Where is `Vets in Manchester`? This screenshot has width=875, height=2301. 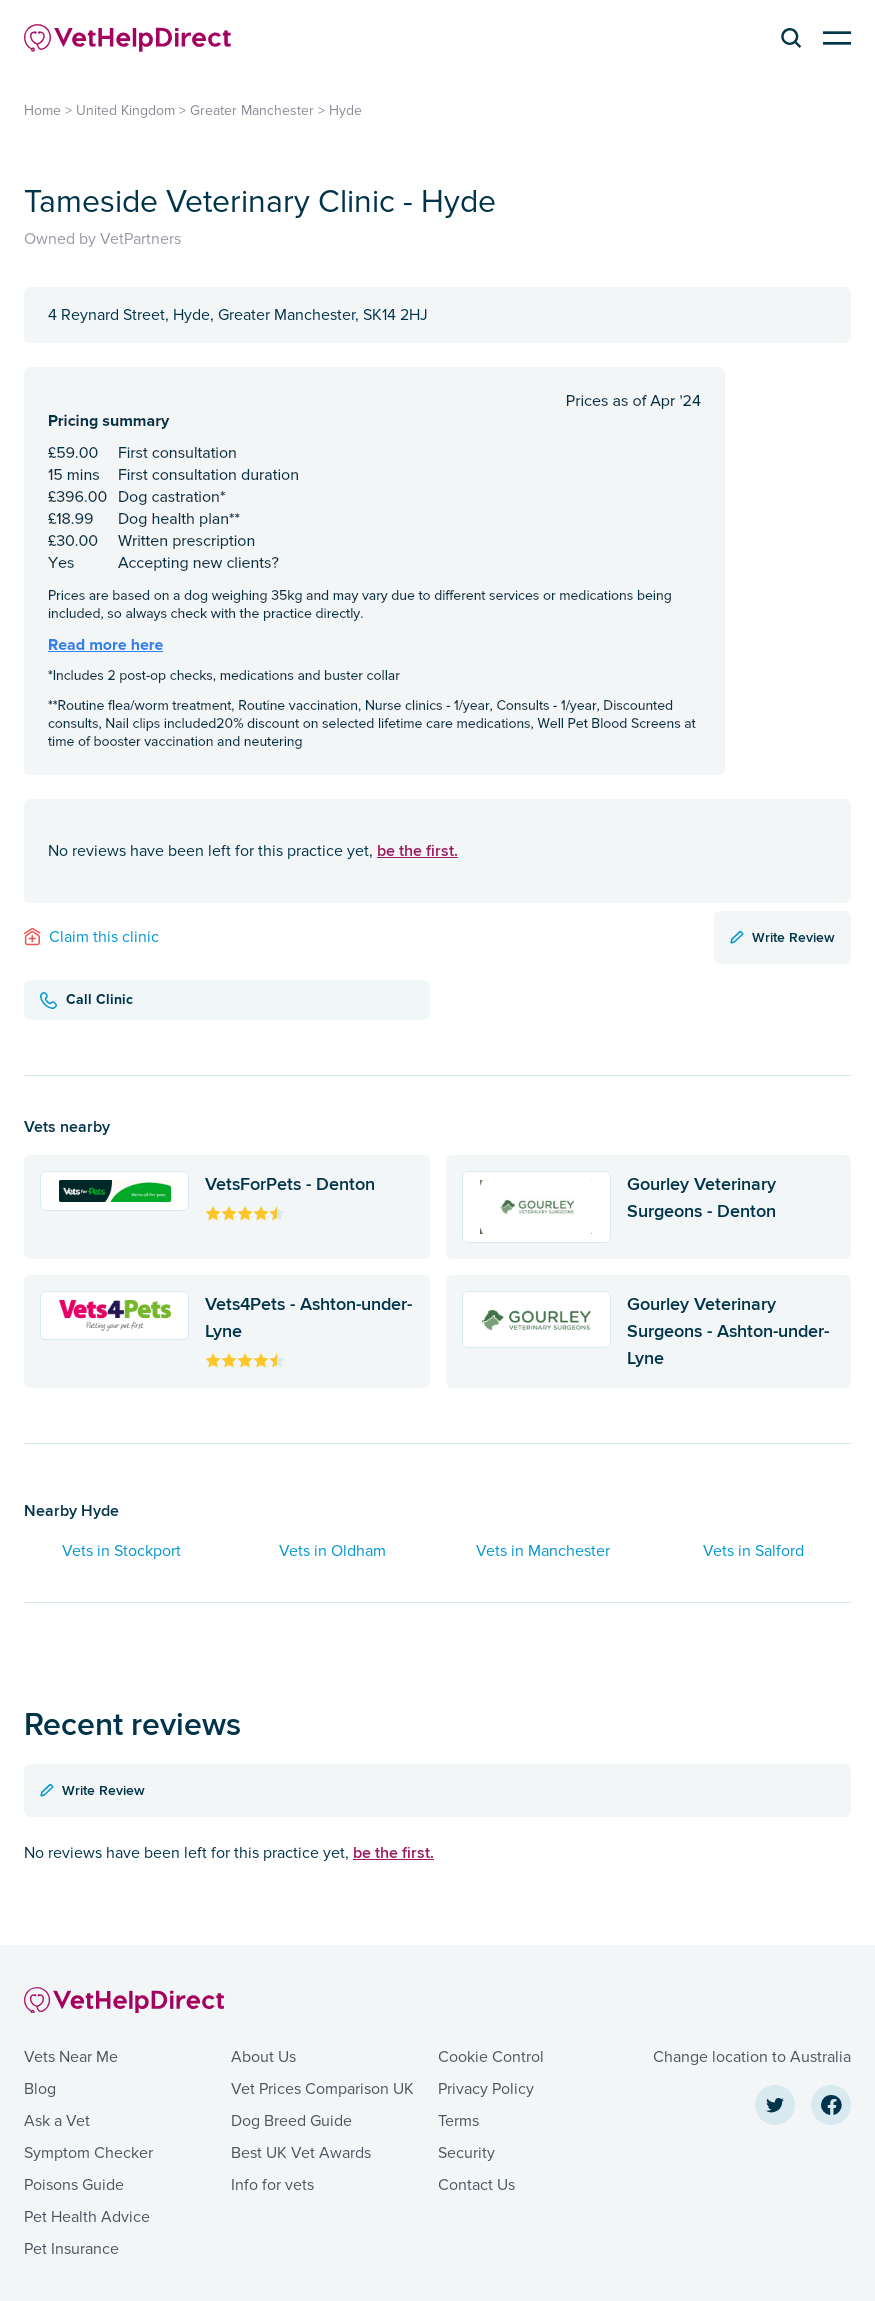
Vets in Manchester is located at coordinates (543, 1551).